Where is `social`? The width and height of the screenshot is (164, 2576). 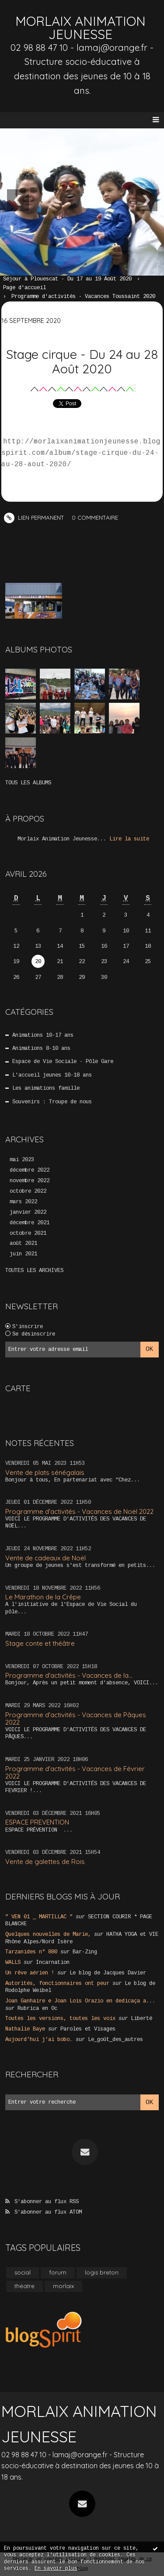
social is located at coordinates (22, 2272).